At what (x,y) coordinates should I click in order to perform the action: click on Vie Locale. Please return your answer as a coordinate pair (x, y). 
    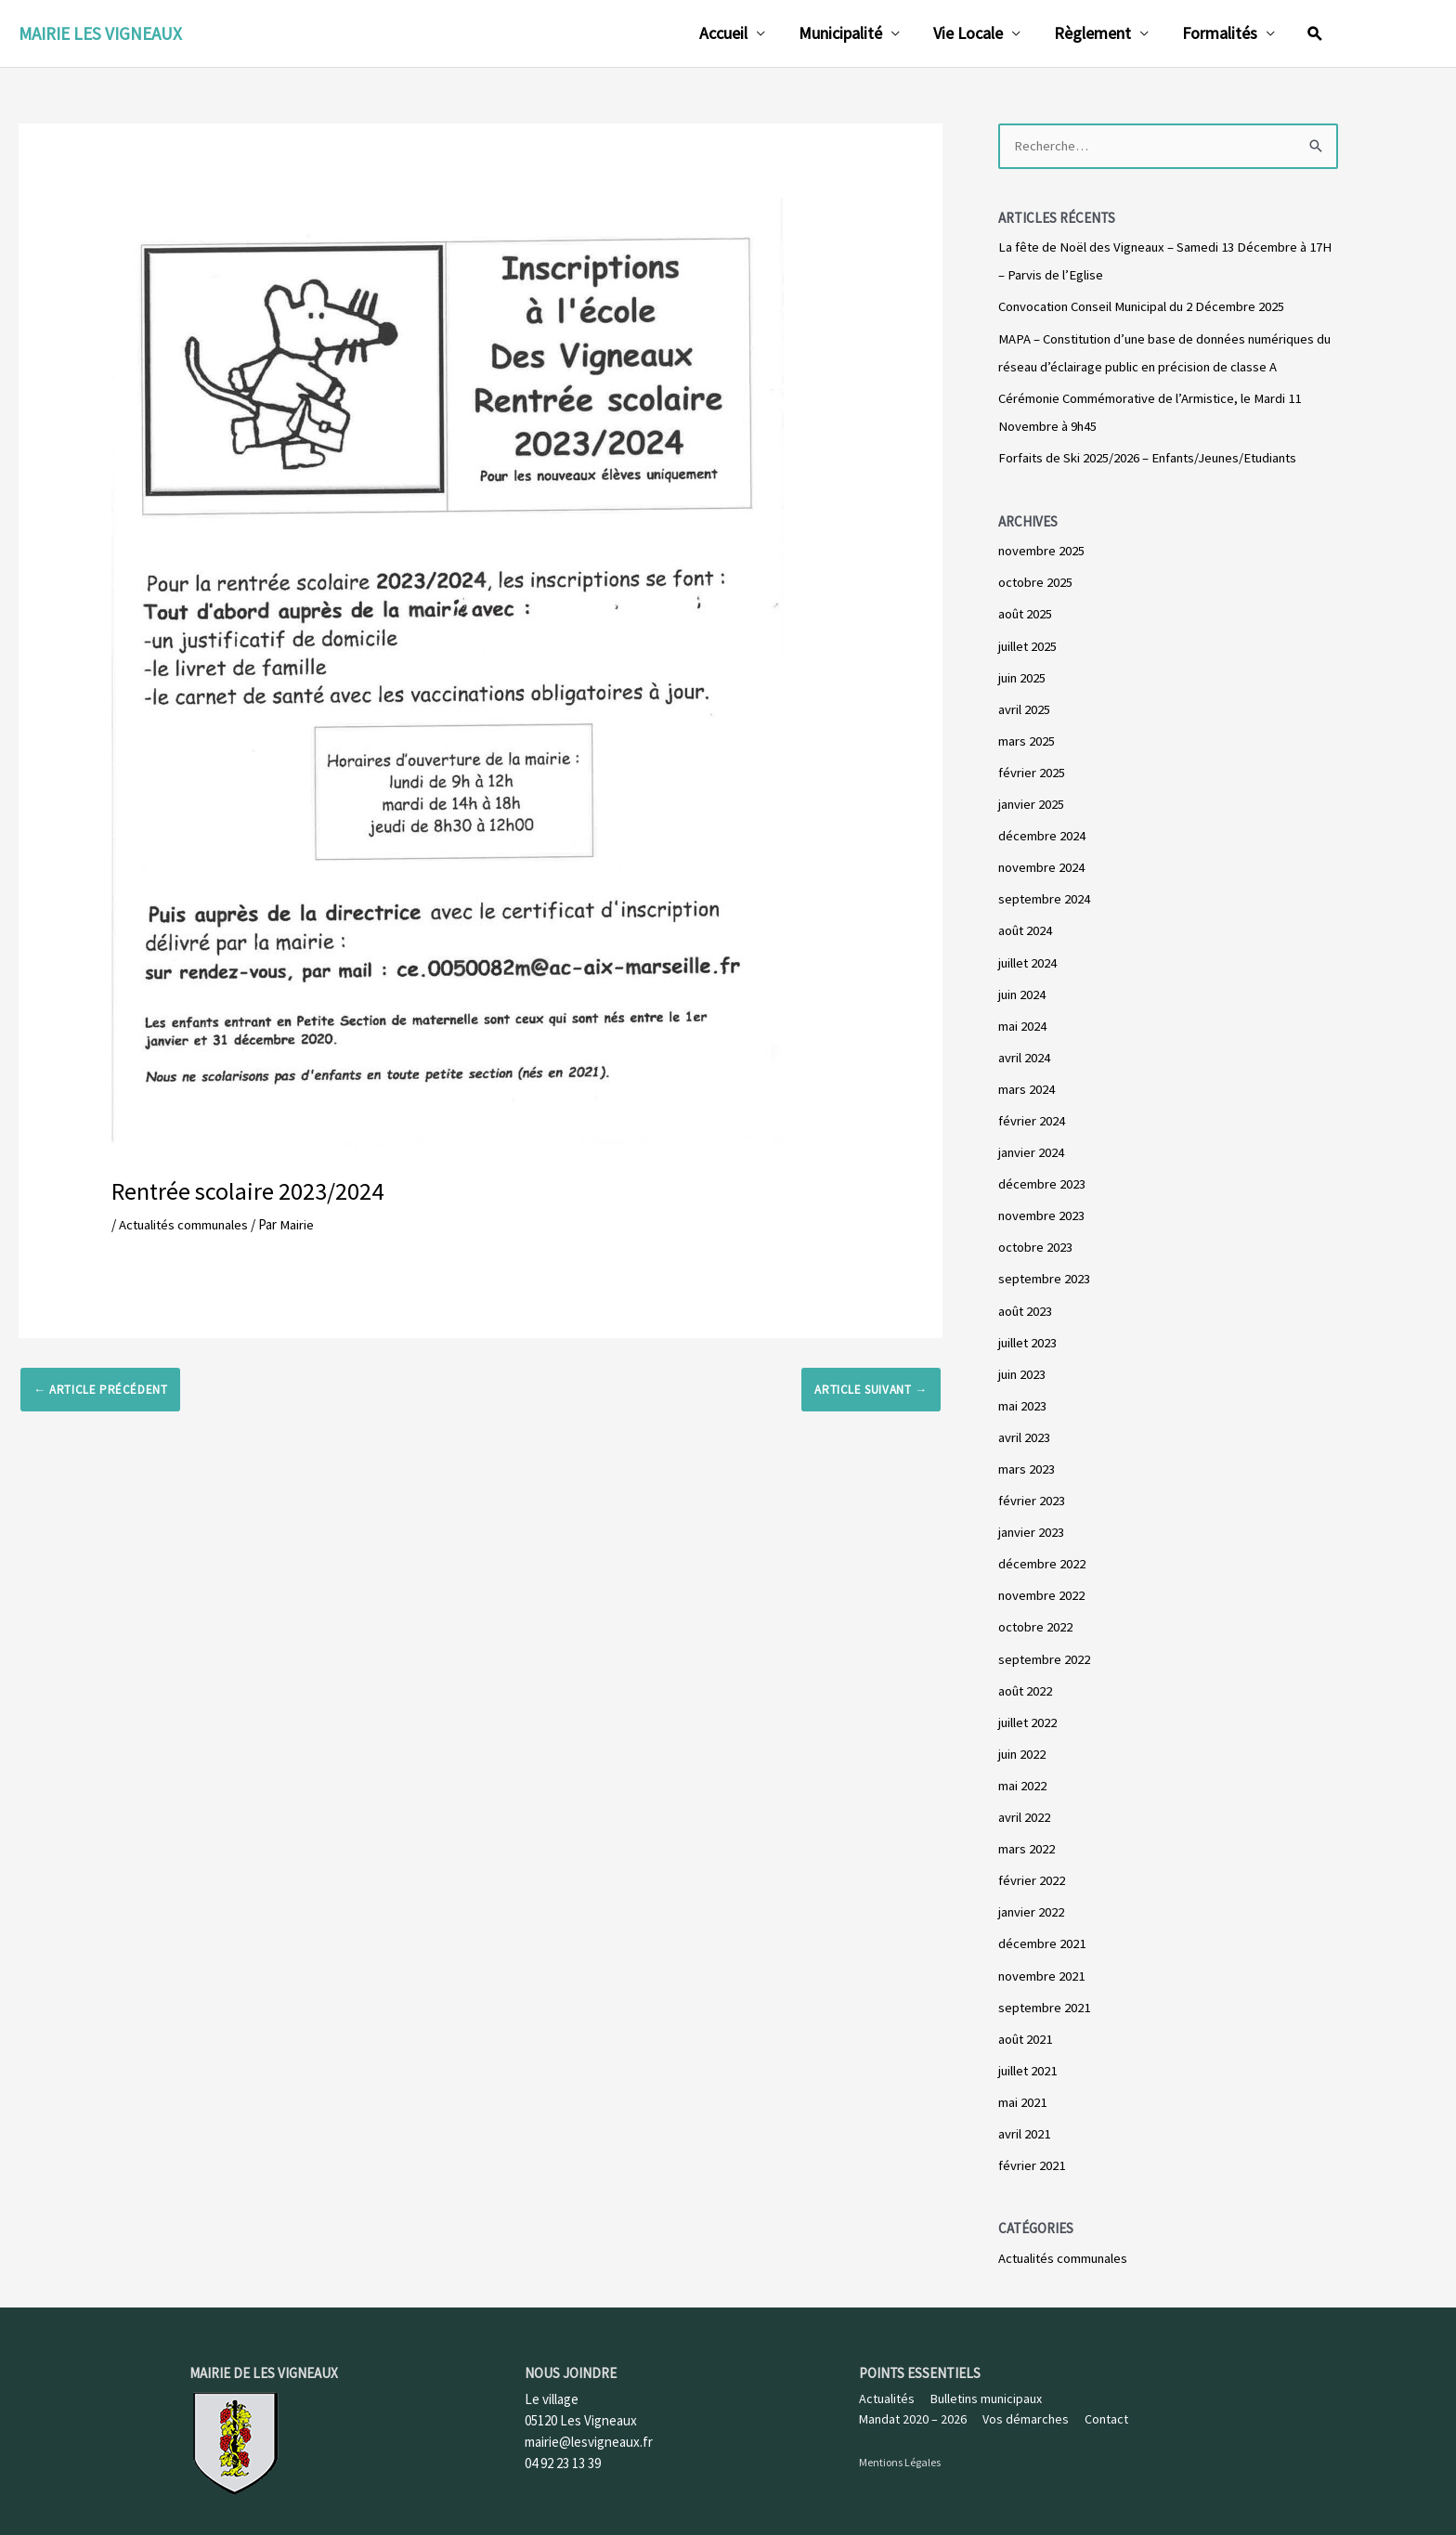
    Looking at the image, I should click on (968, 33).